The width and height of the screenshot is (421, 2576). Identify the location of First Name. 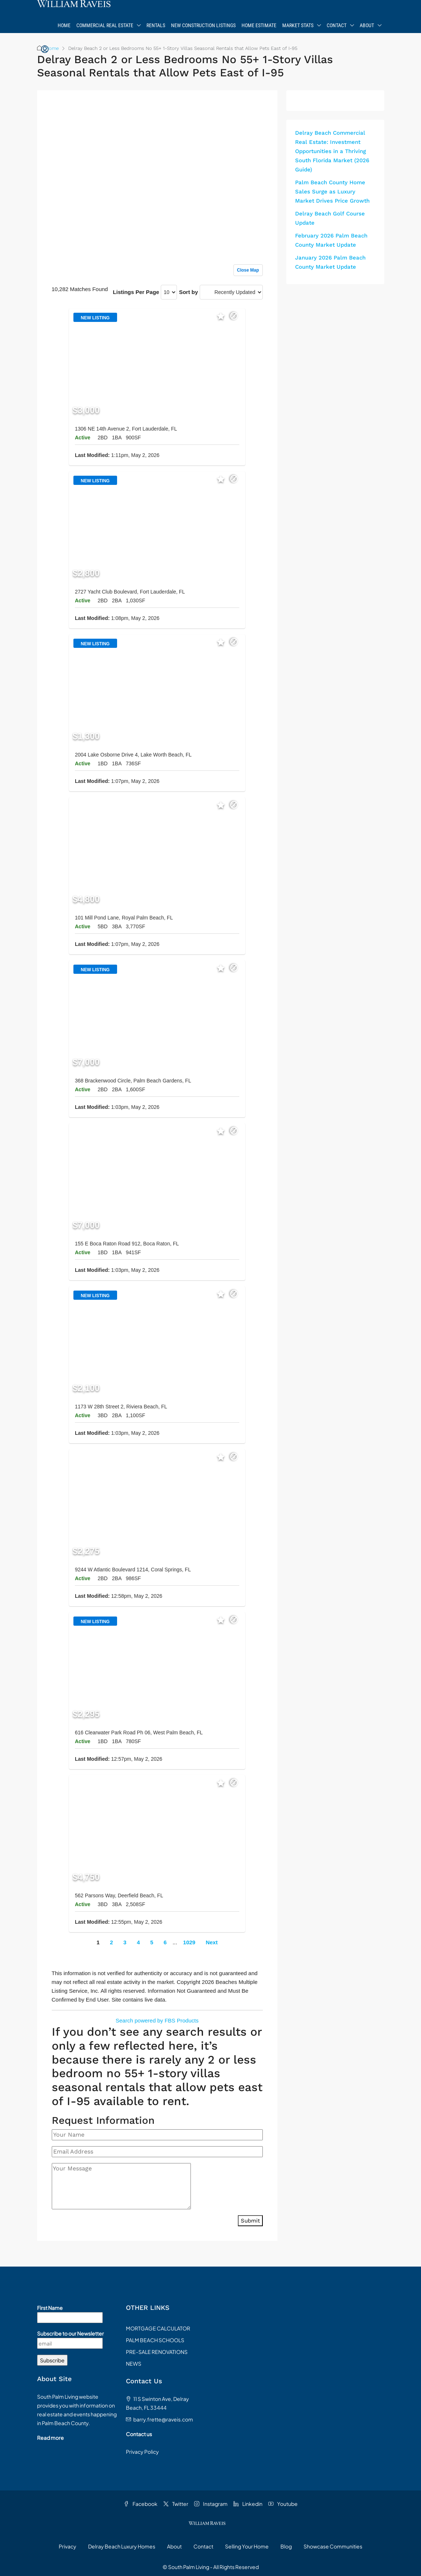
(50, 2307).